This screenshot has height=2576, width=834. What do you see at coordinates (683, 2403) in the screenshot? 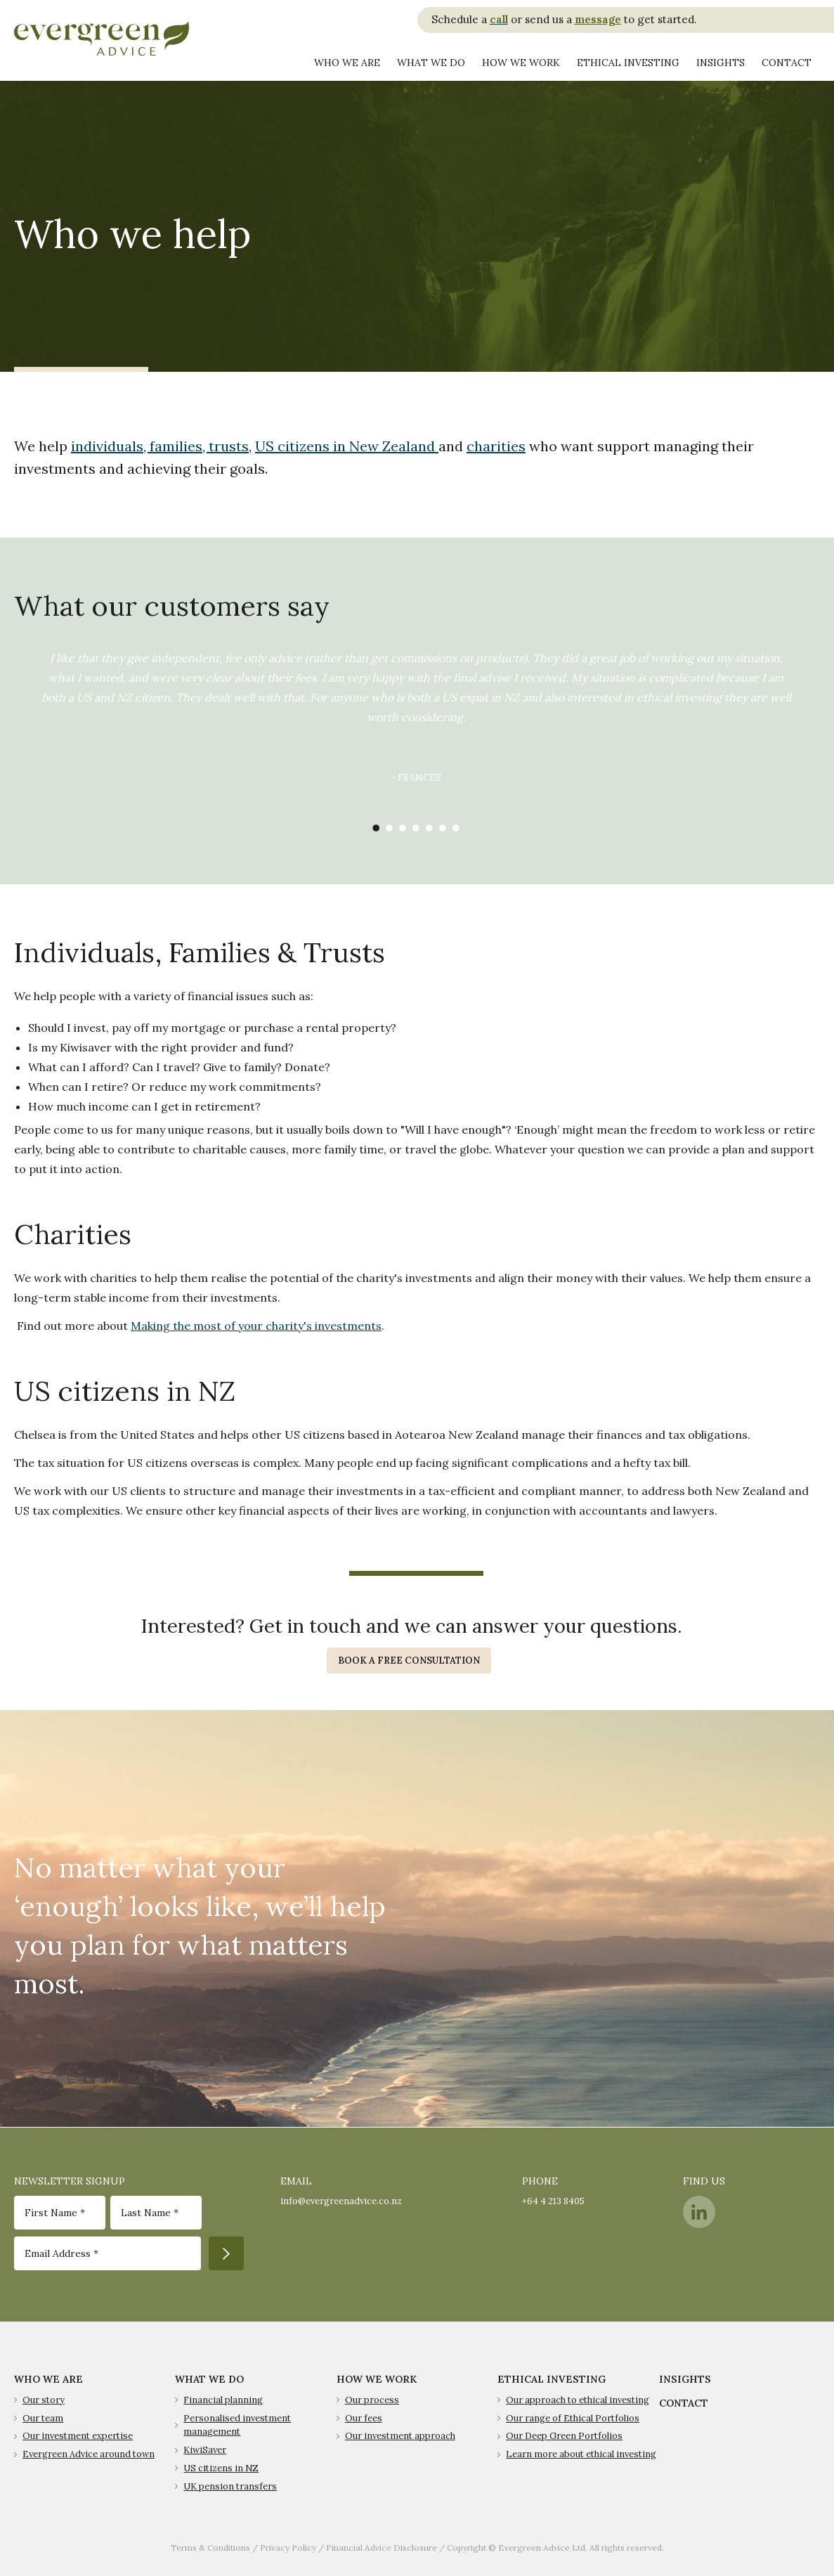
I see `CONTACT` at bounding box center [683, 2403].